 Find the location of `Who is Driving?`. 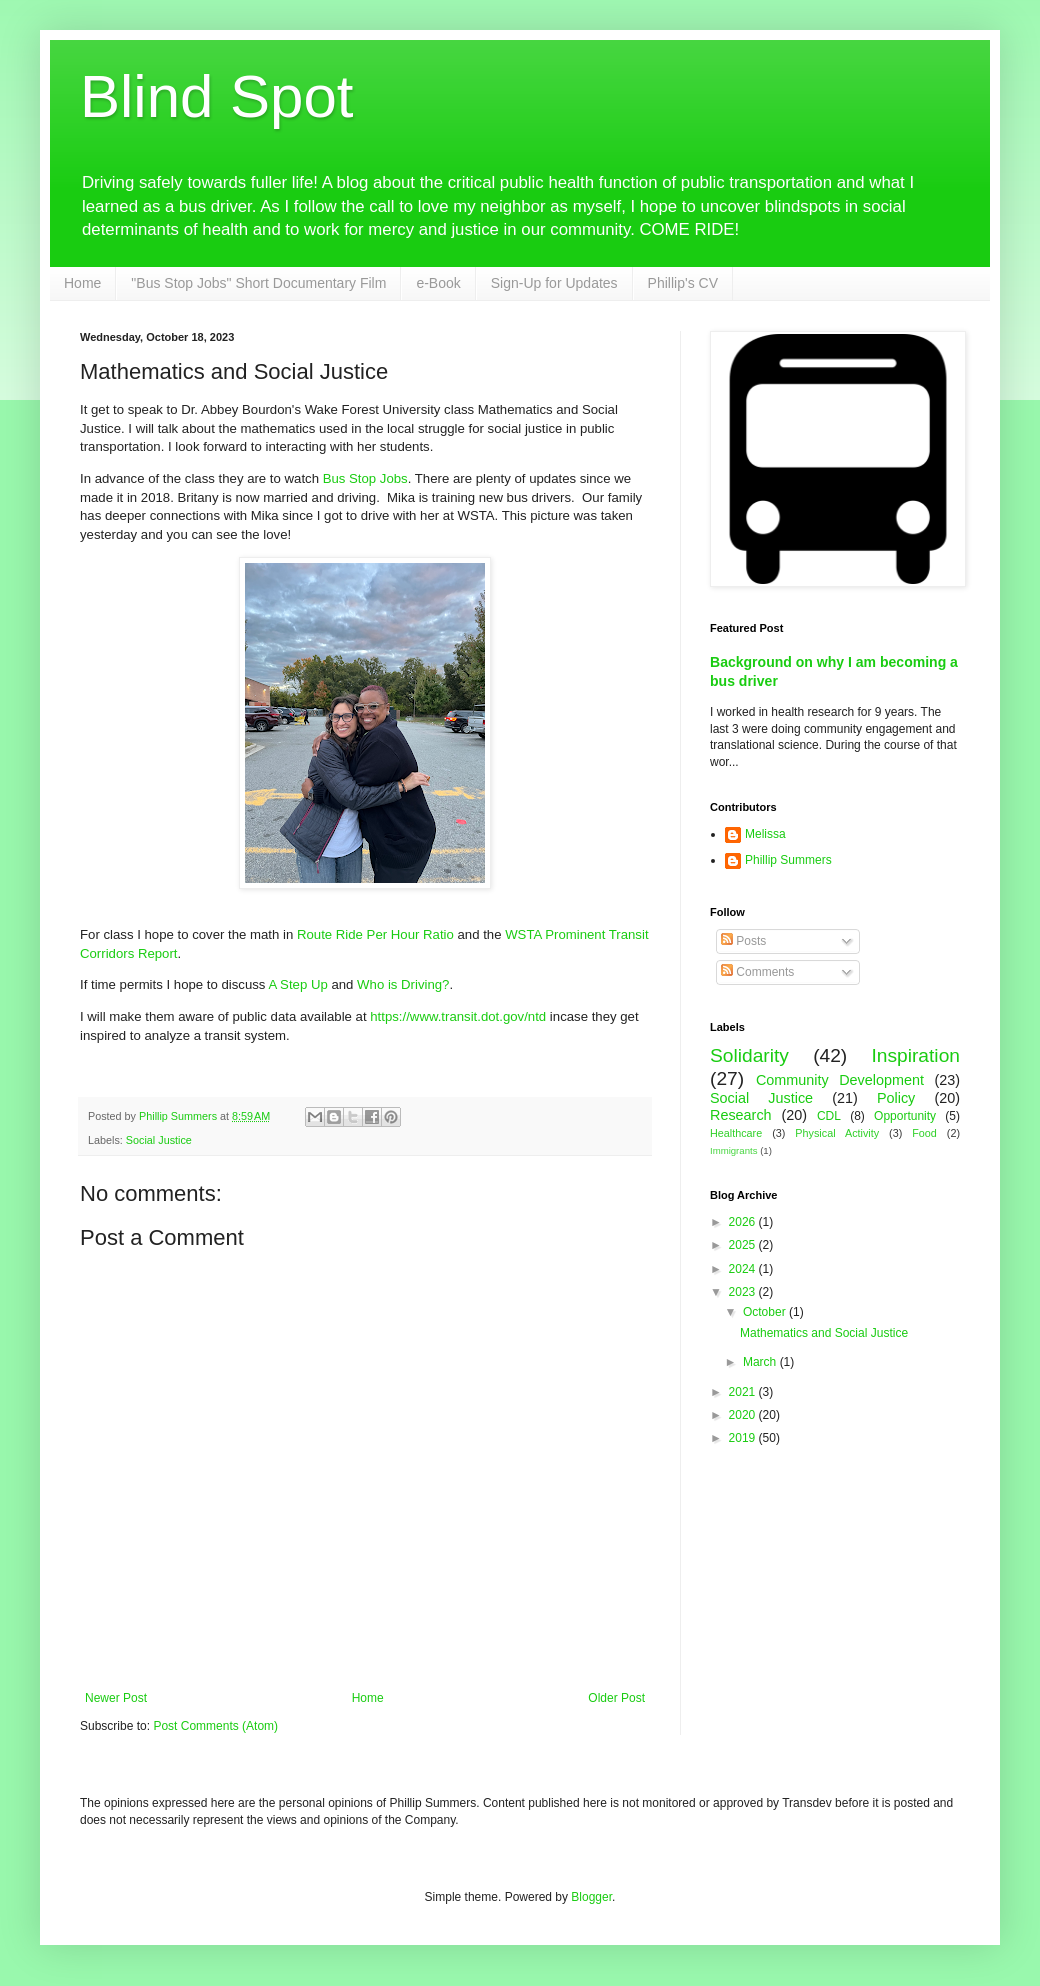

Who is Driving? is located at coordinates (403, 984).